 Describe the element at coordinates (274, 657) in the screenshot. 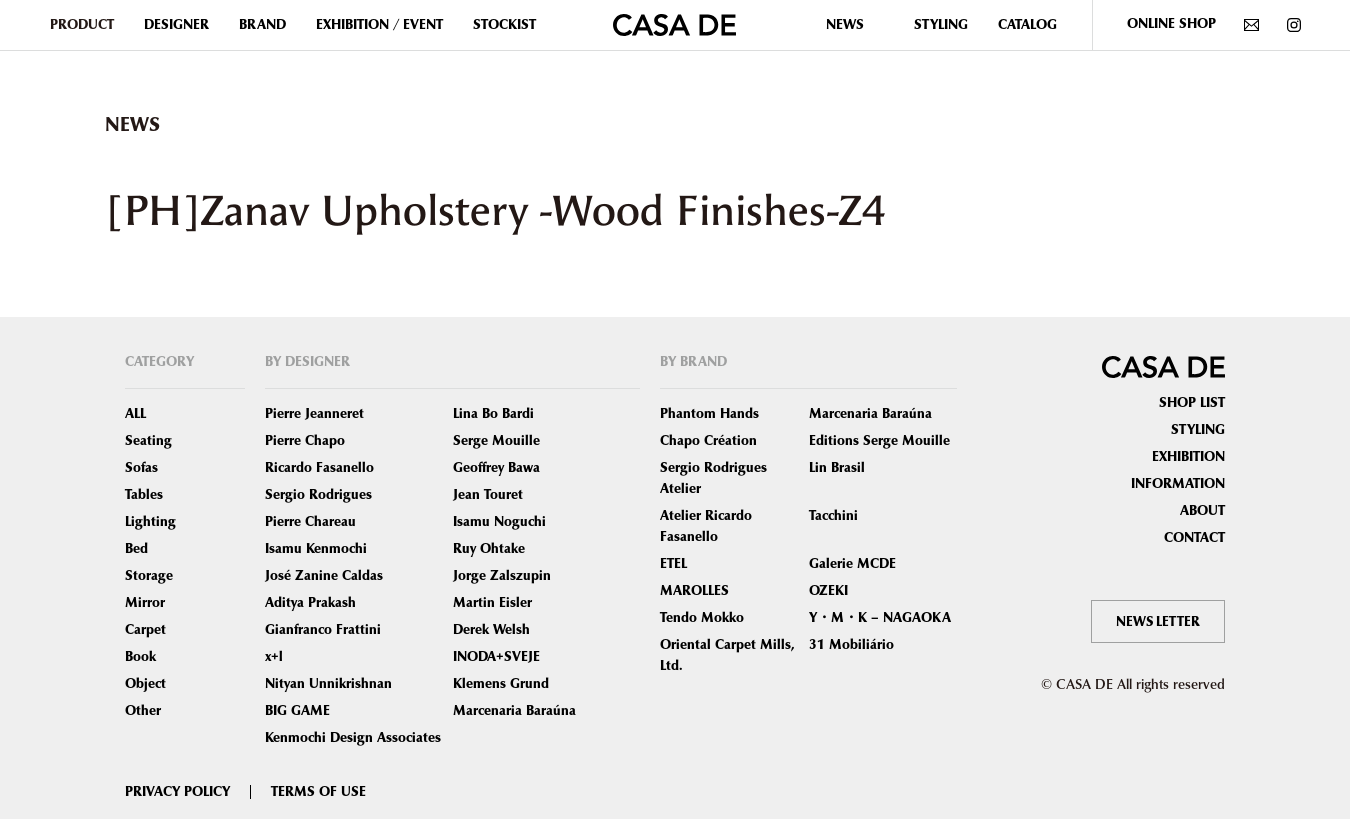

I see `x+l` at that location.